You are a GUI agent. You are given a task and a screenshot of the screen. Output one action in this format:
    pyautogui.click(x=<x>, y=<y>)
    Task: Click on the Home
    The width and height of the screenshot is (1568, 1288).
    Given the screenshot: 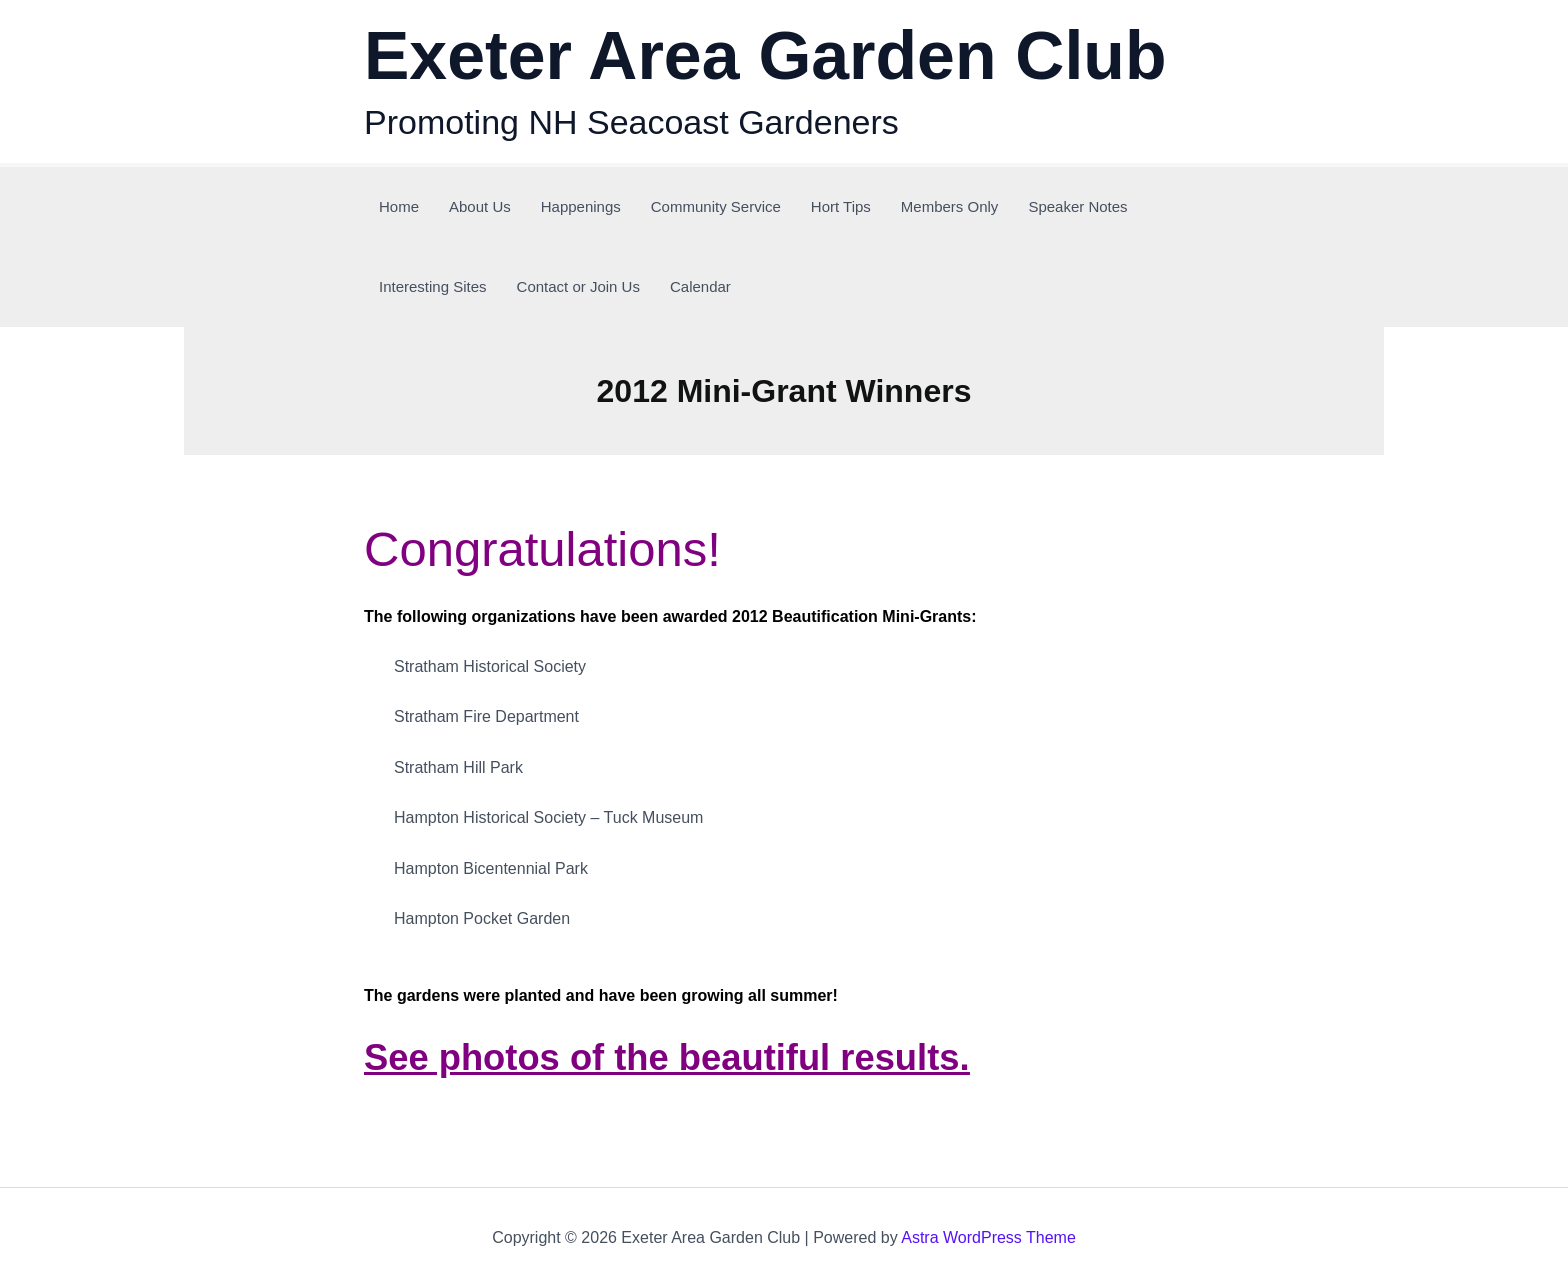 What is the action you would take?
    pyautogui.click(x=399, y=206)
    